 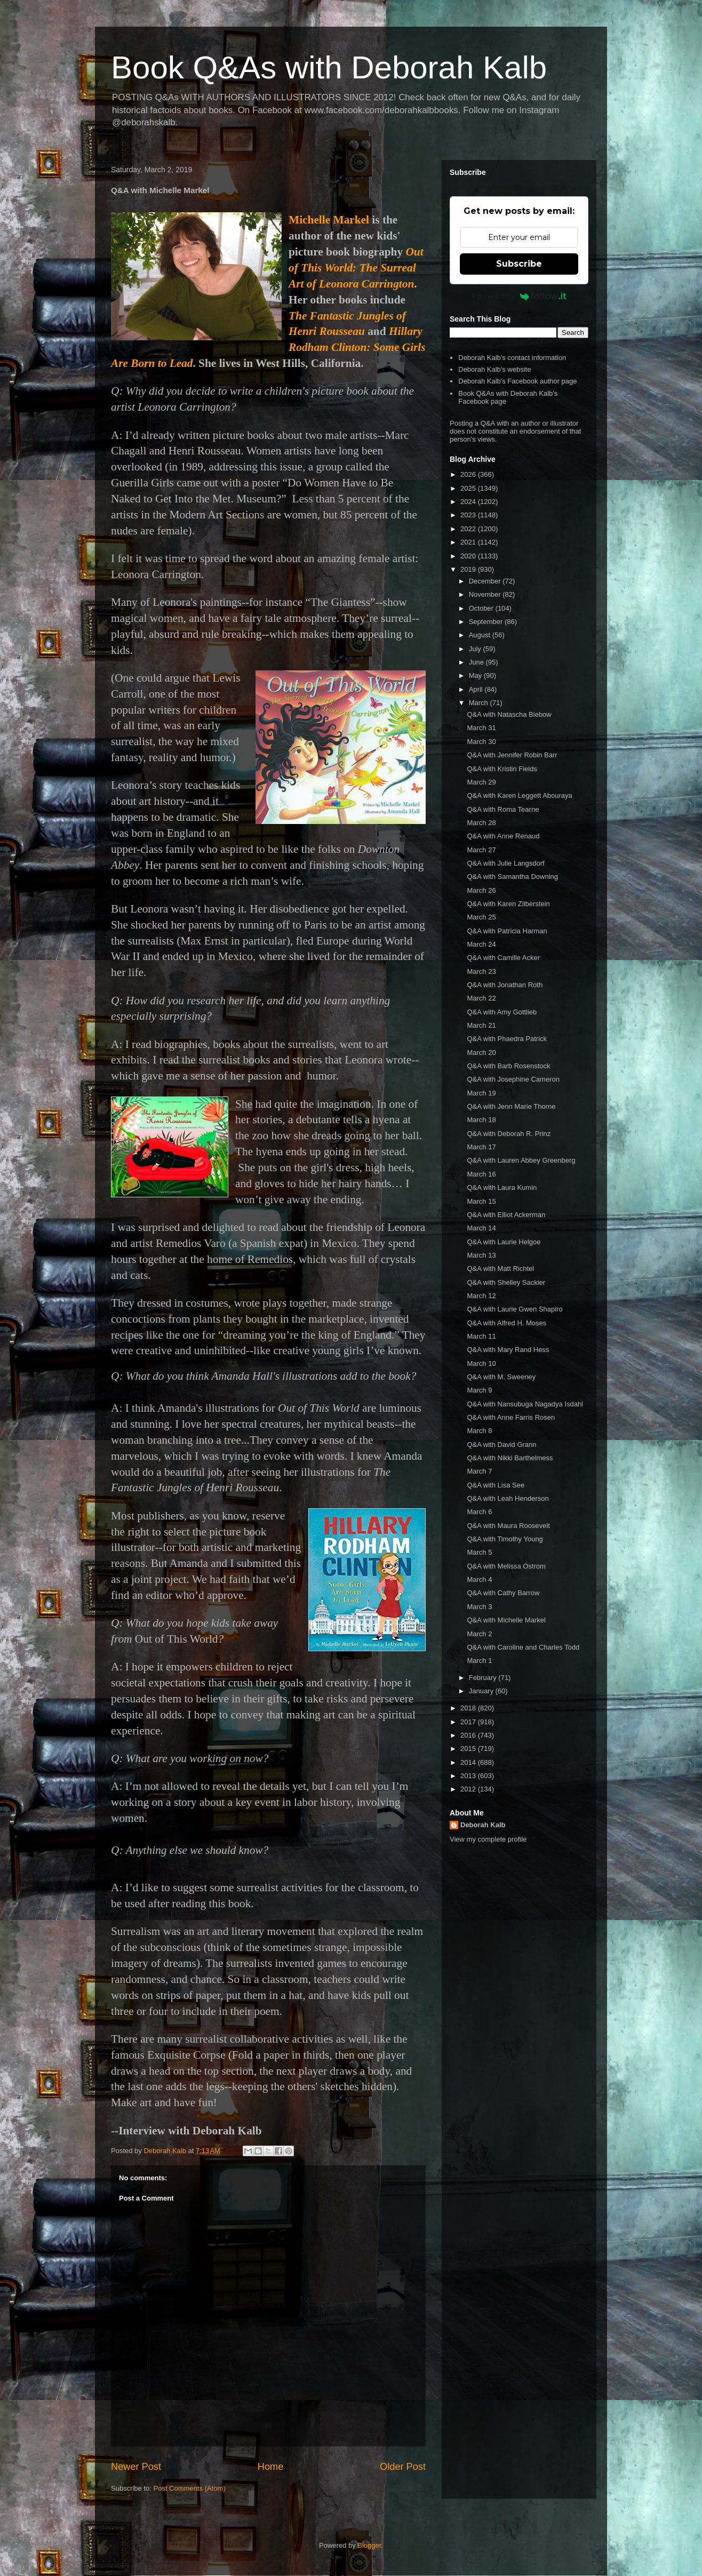 What do you see at coordinates (507, 931) in the screenshot?
I see `Q&A with Patricia Harman` at bounding box center [507, 931].